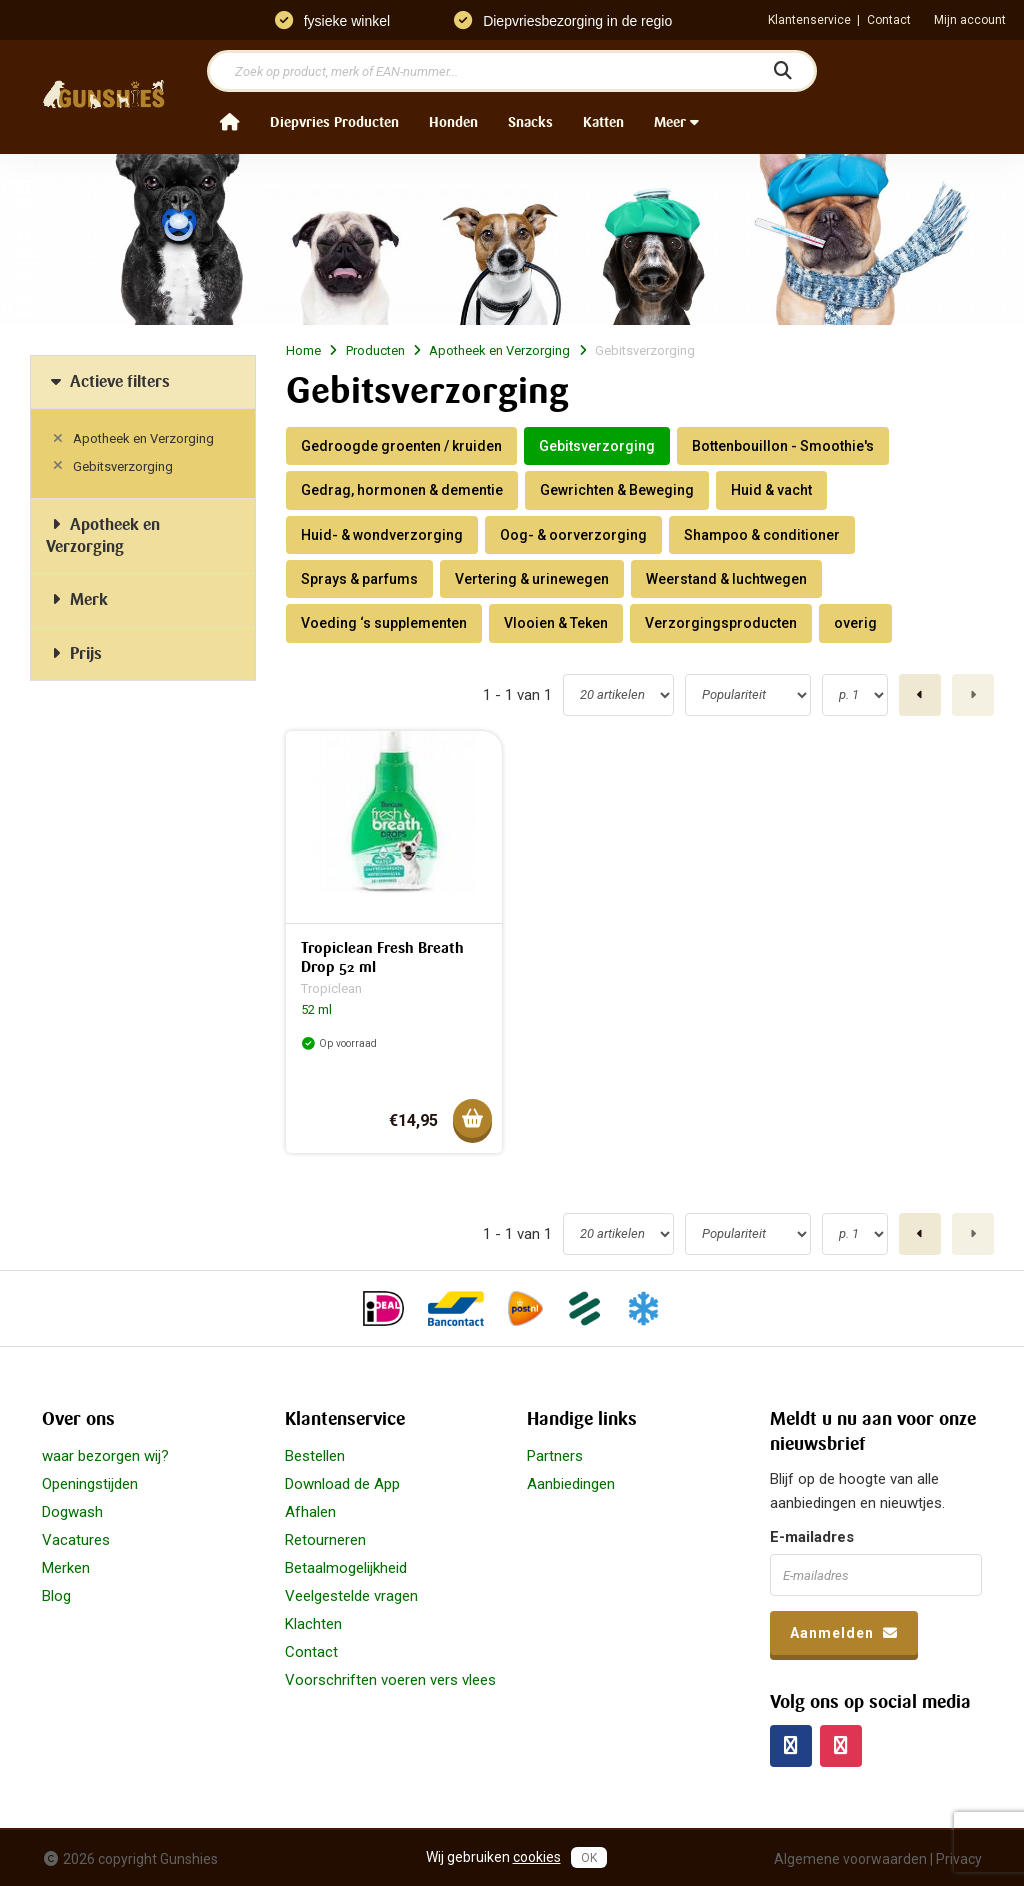  Describe the element at coordinates (812, 1537) in the screenshot. I see `E-mailadres` at that location.